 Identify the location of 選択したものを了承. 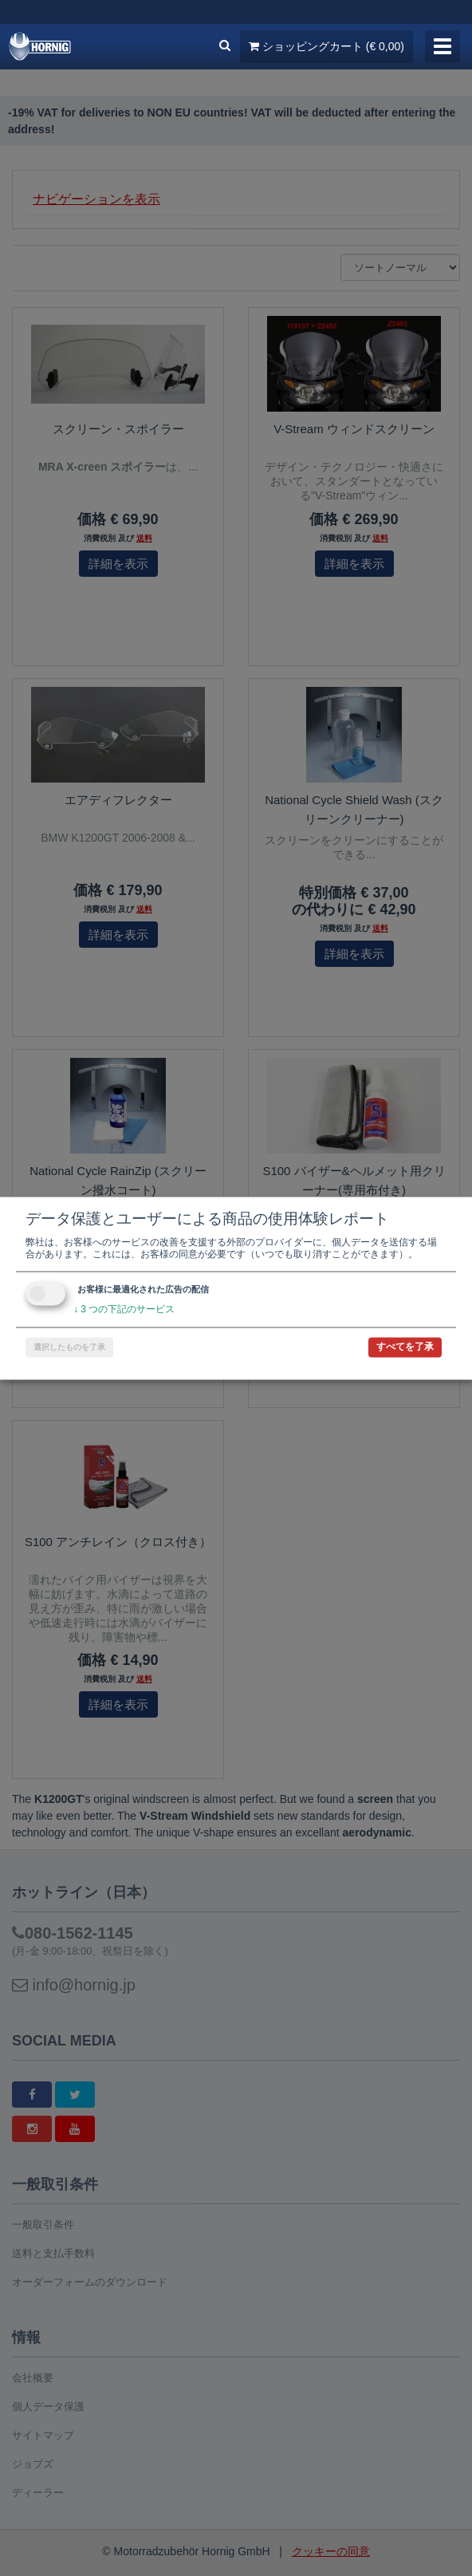
(69, 1347).